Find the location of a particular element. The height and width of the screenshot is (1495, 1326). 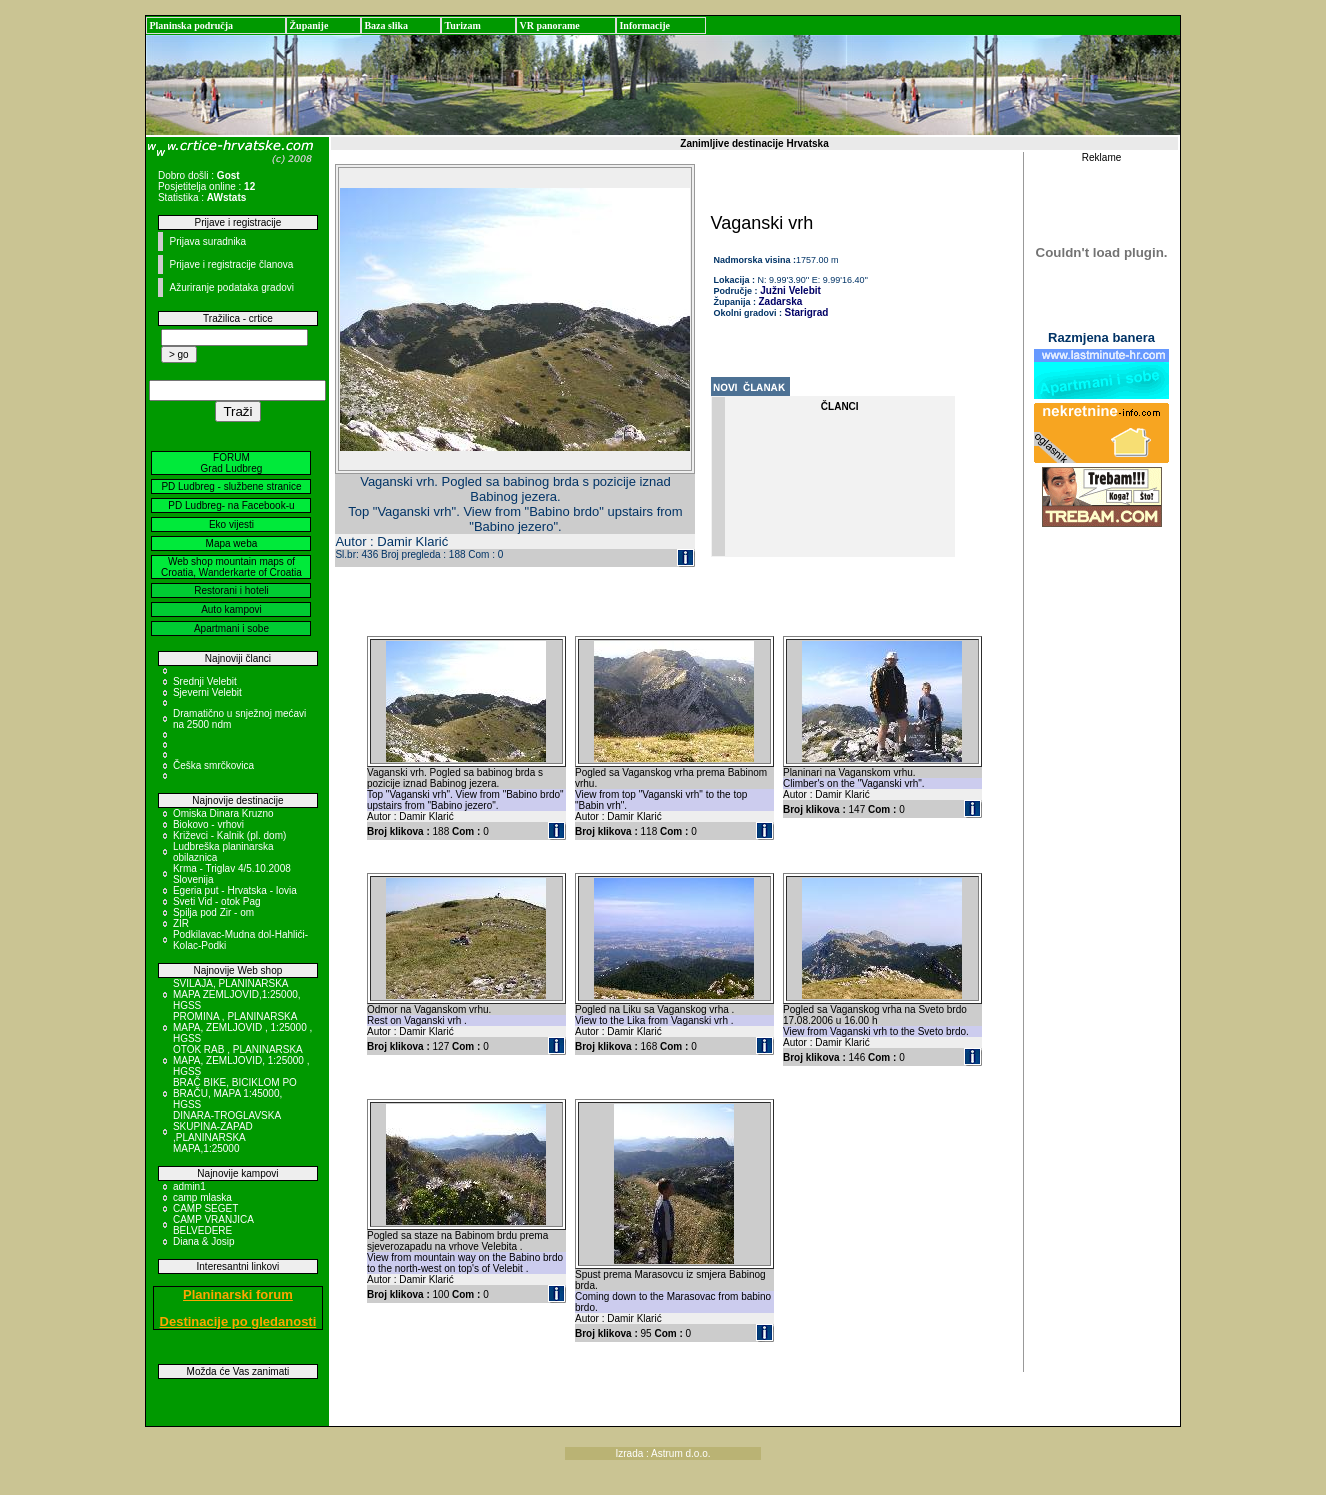

FORUM Grad Ludbreg is located at coordinates (232, 463).